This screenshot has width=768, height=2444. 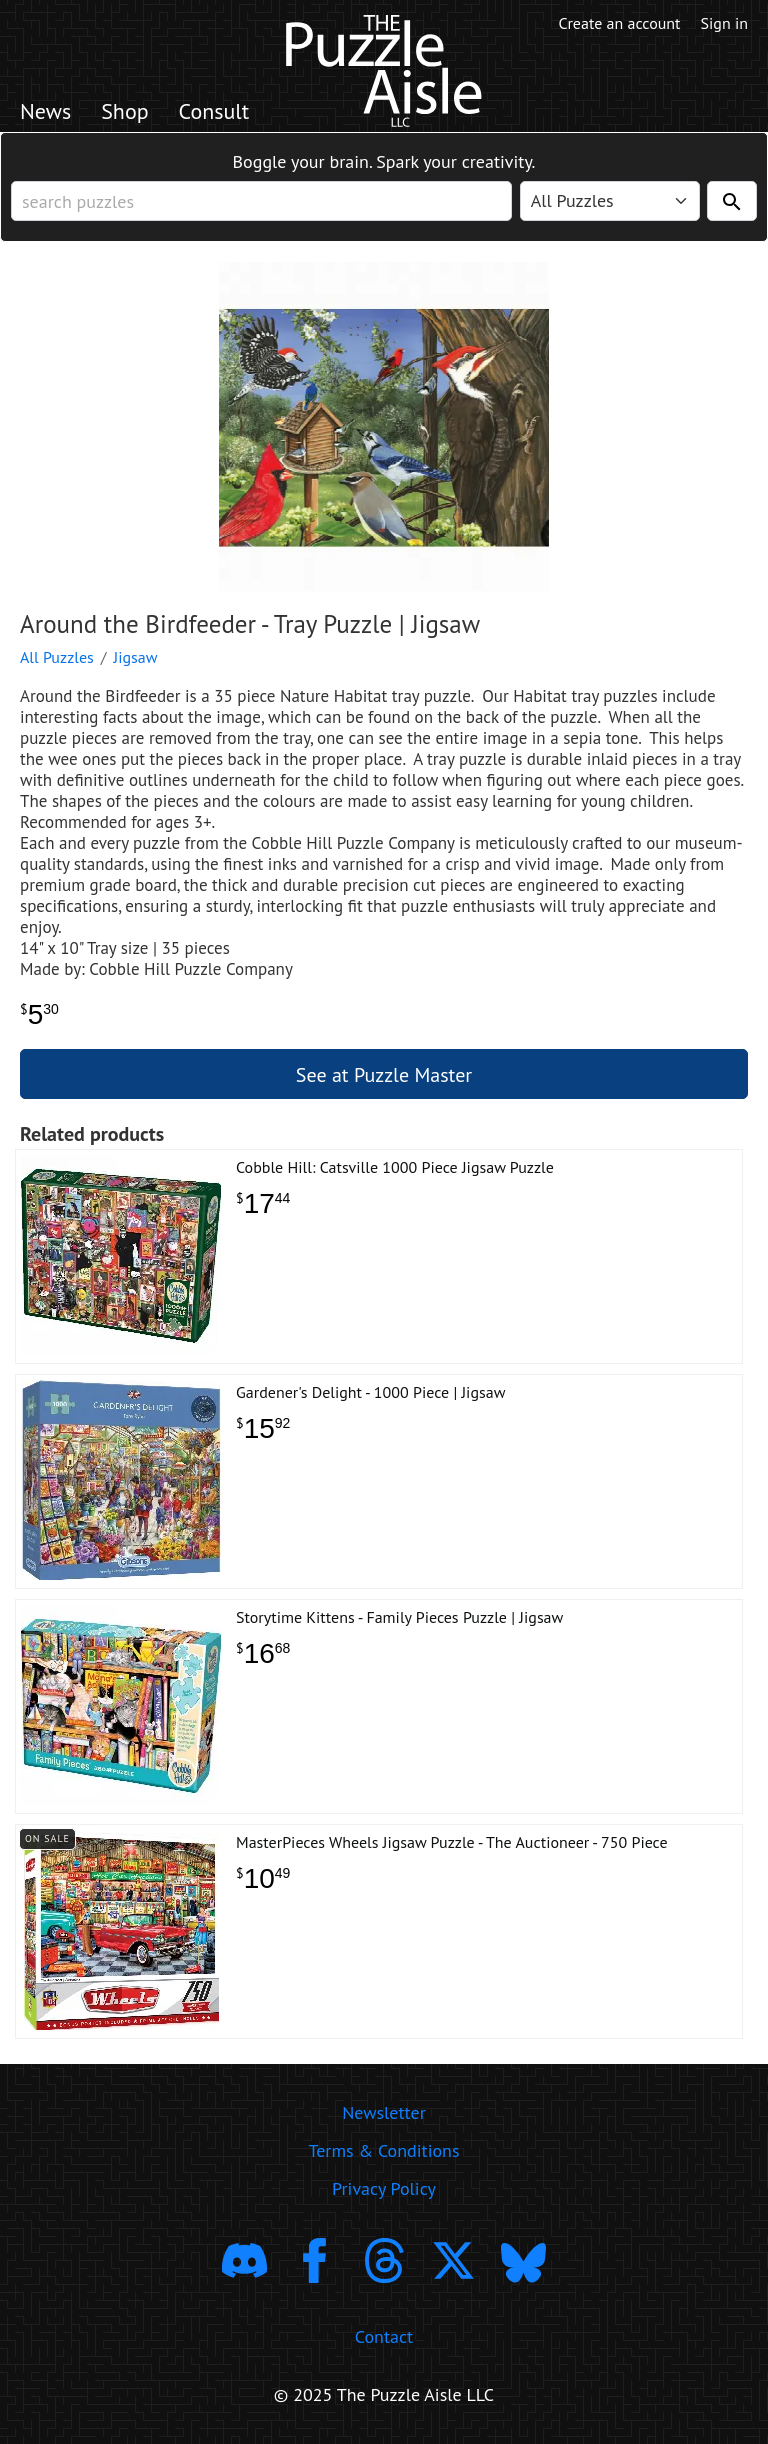 What do you see at coordinates (384, 2336) in the screenshot?
I see `Contact` at bounding box center [384, 2336].